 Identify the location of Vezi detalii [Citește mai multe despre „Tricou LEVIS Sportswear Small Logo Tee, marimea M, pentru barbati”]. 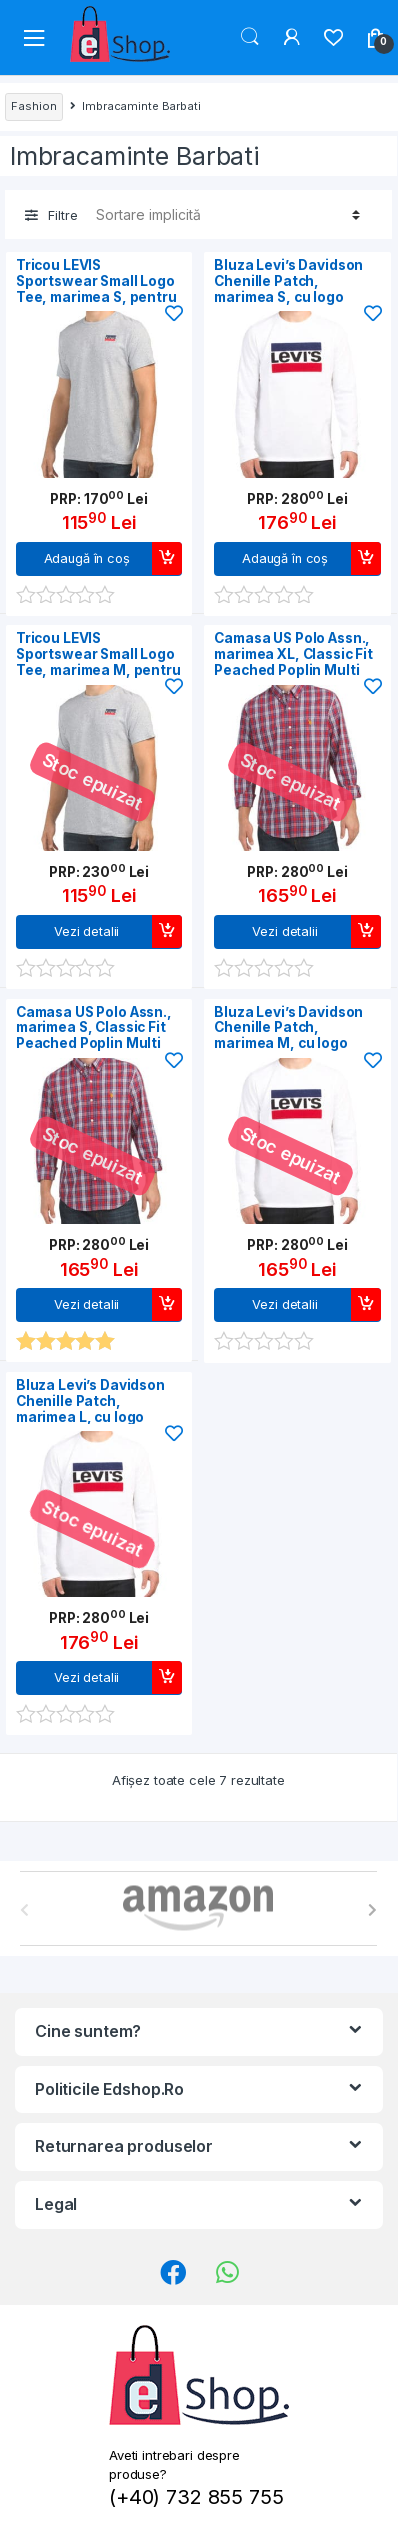
(86, 931).